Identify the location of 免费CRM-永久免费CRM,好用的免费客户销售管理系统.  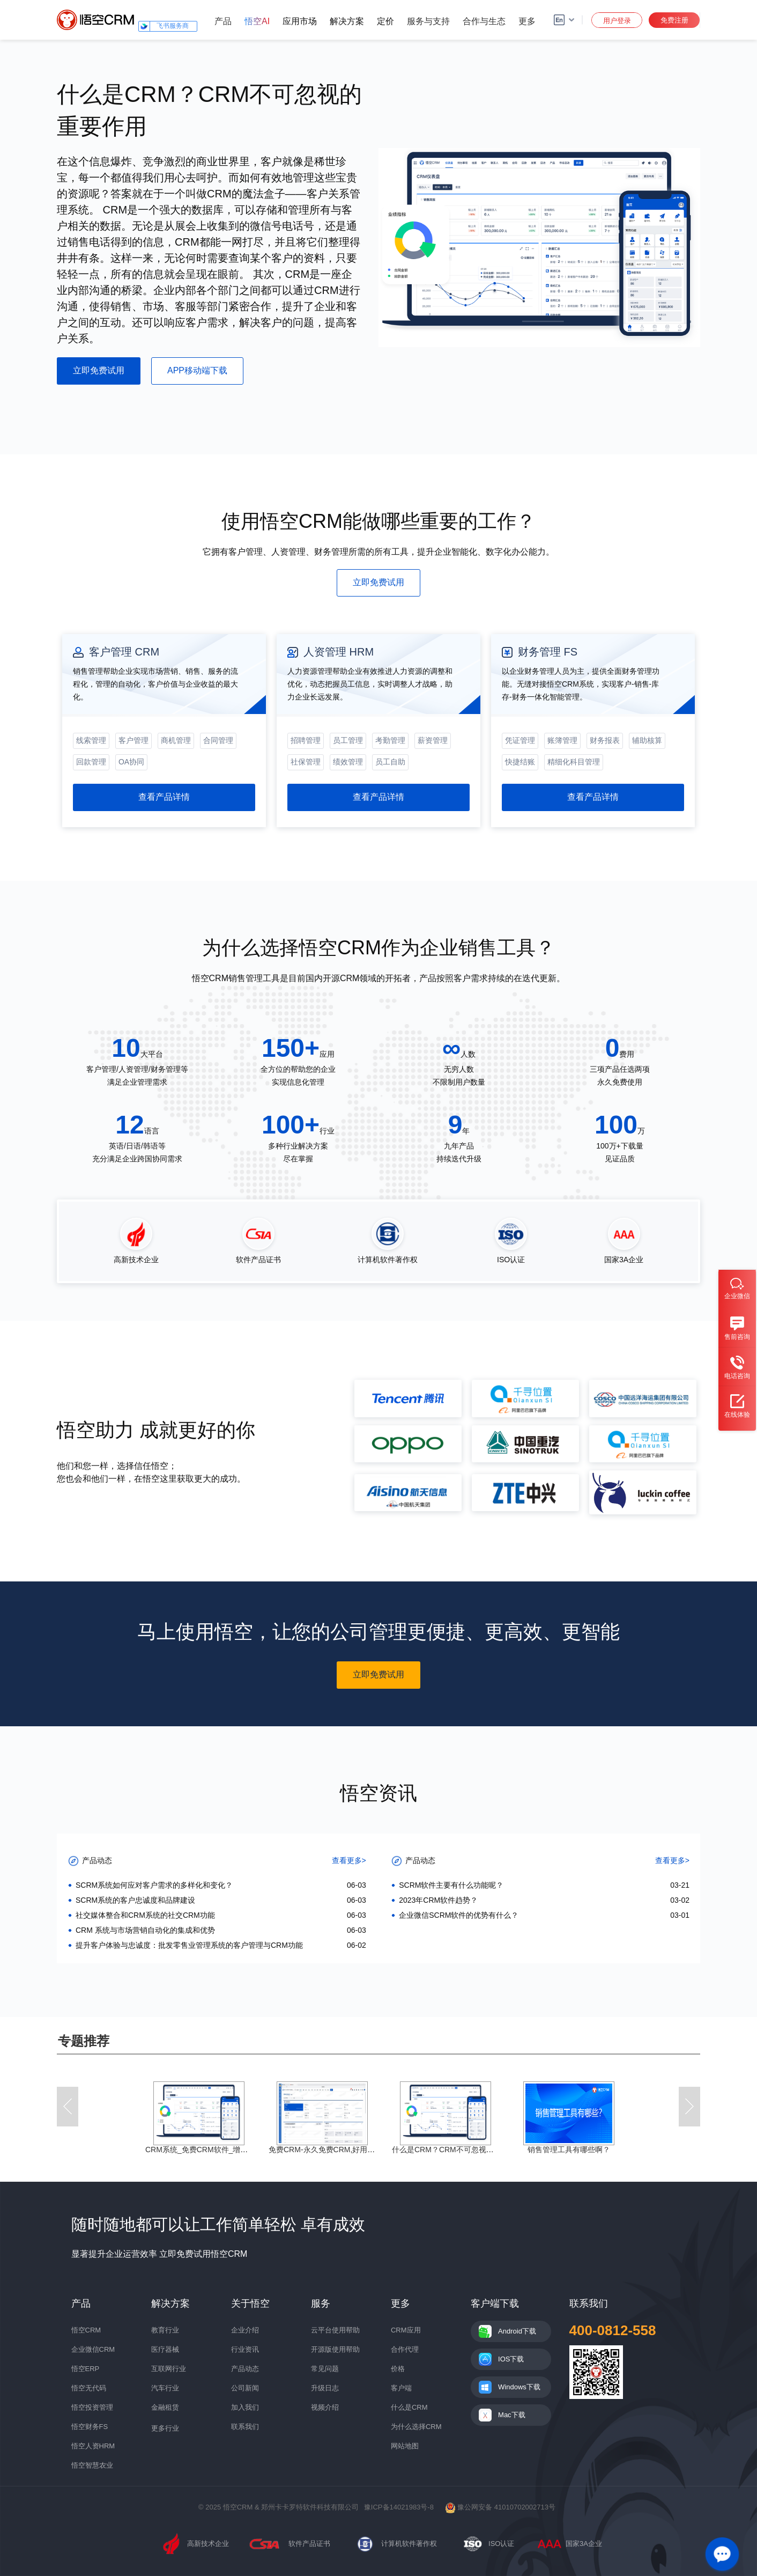
(359, 2149).